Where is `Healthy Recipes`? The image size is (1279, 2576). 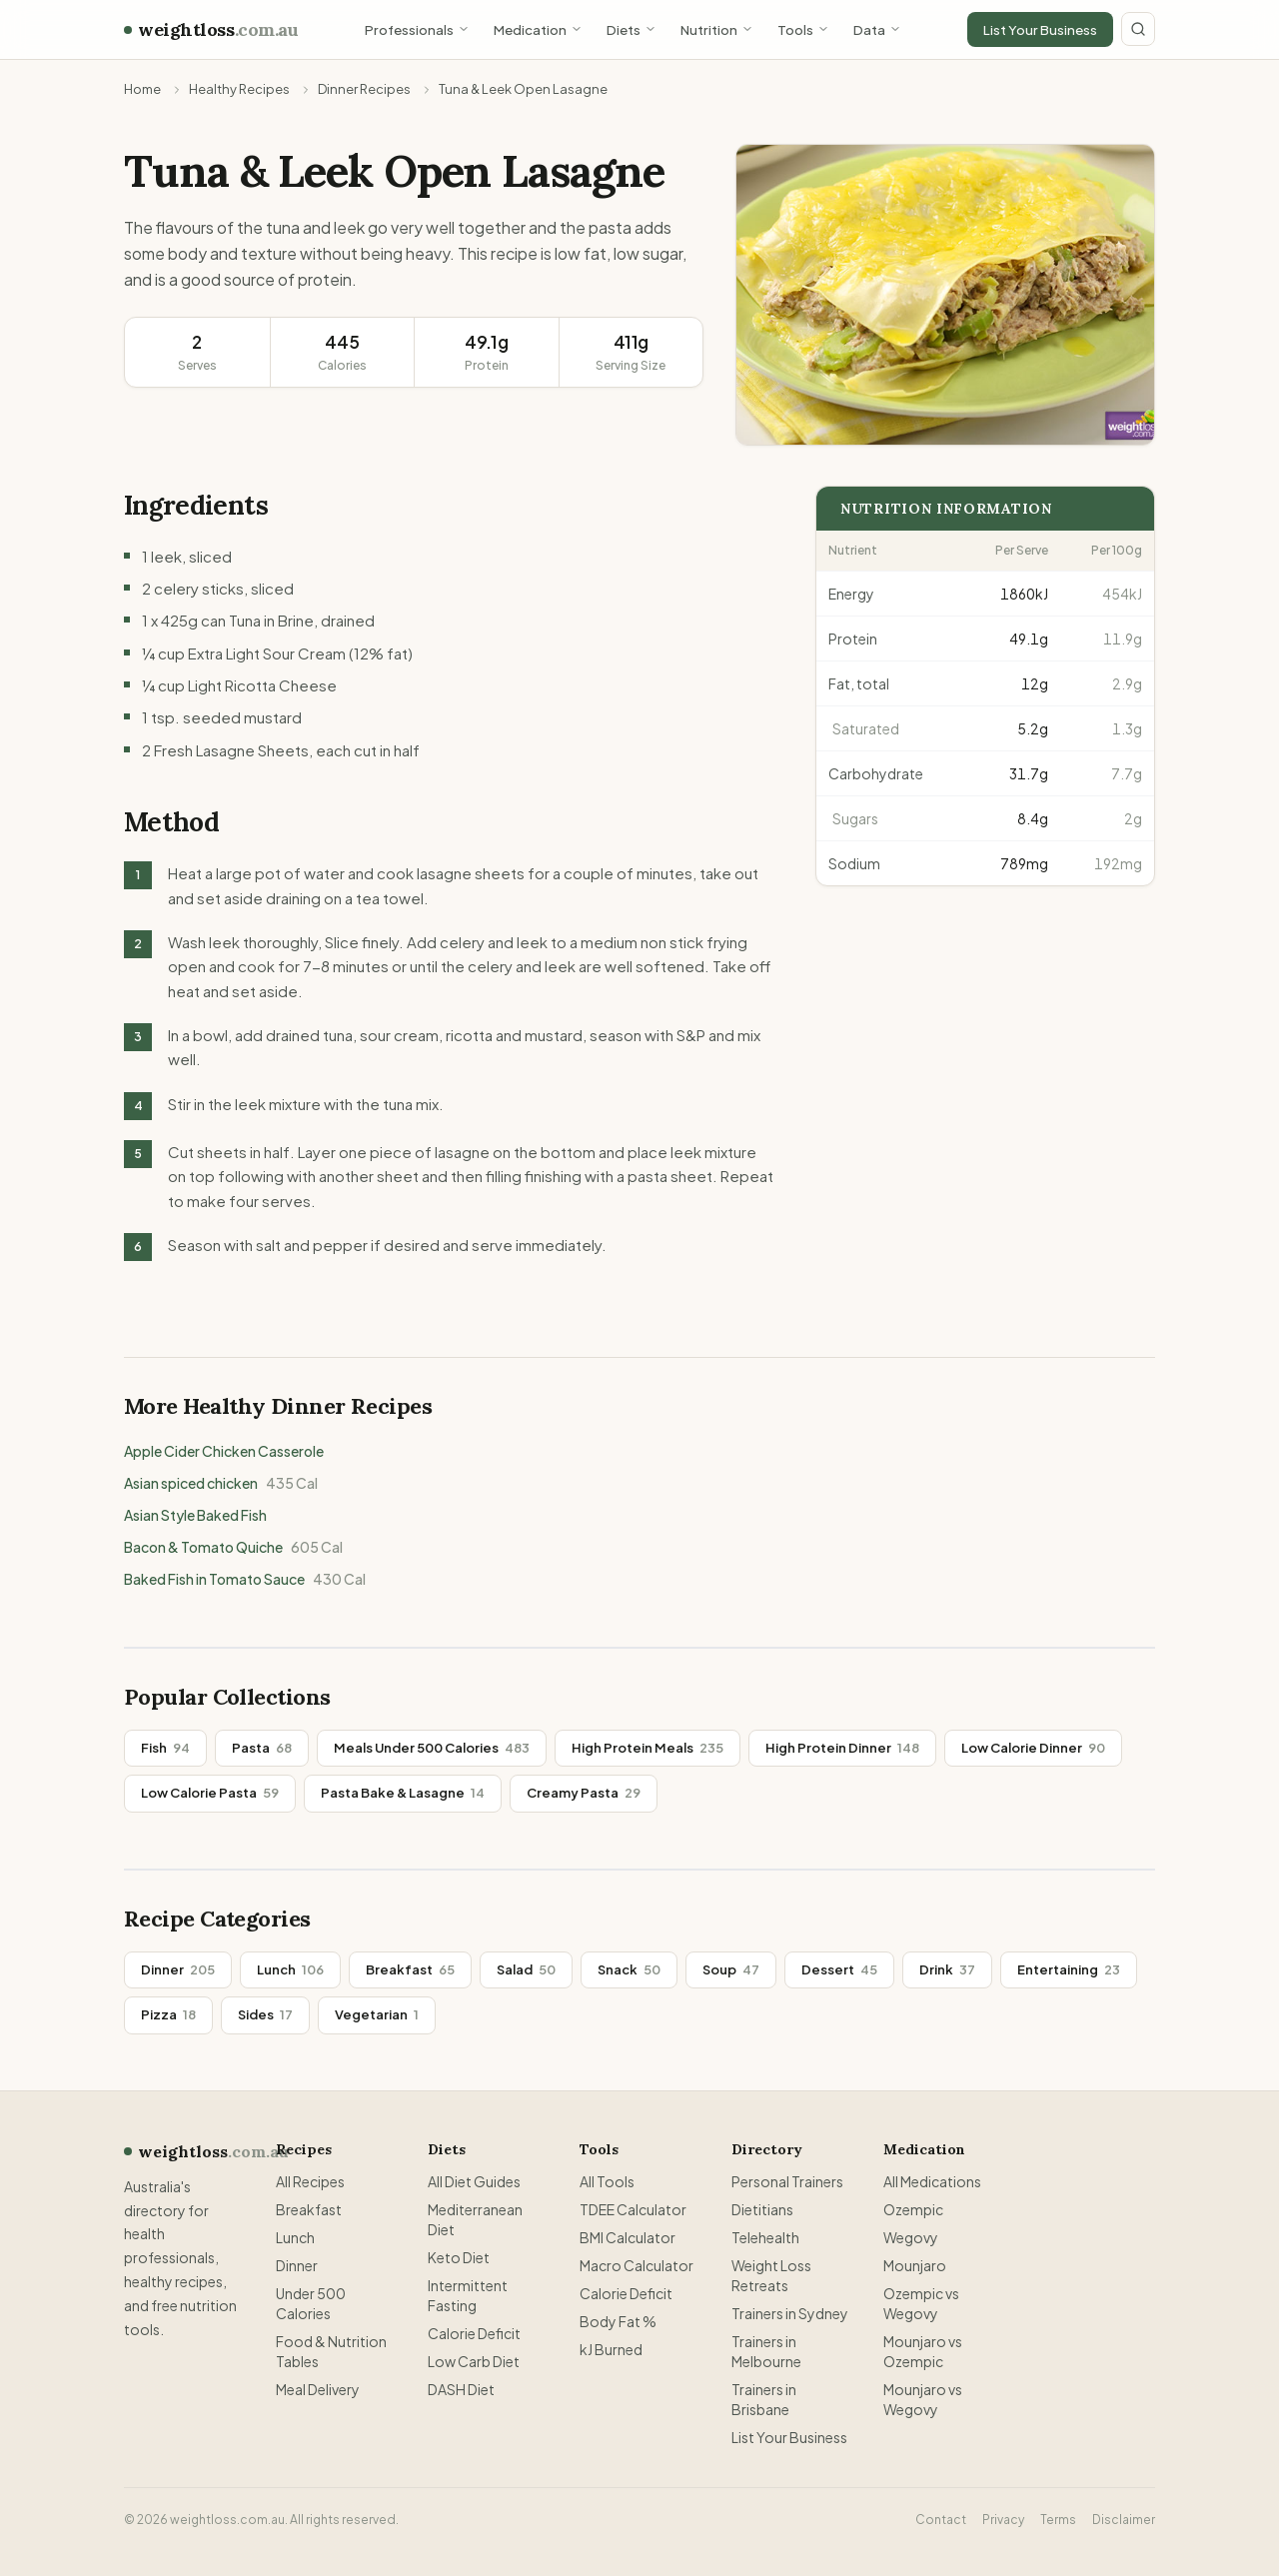 Healthy Recipes is located at coordinates (239, 89).